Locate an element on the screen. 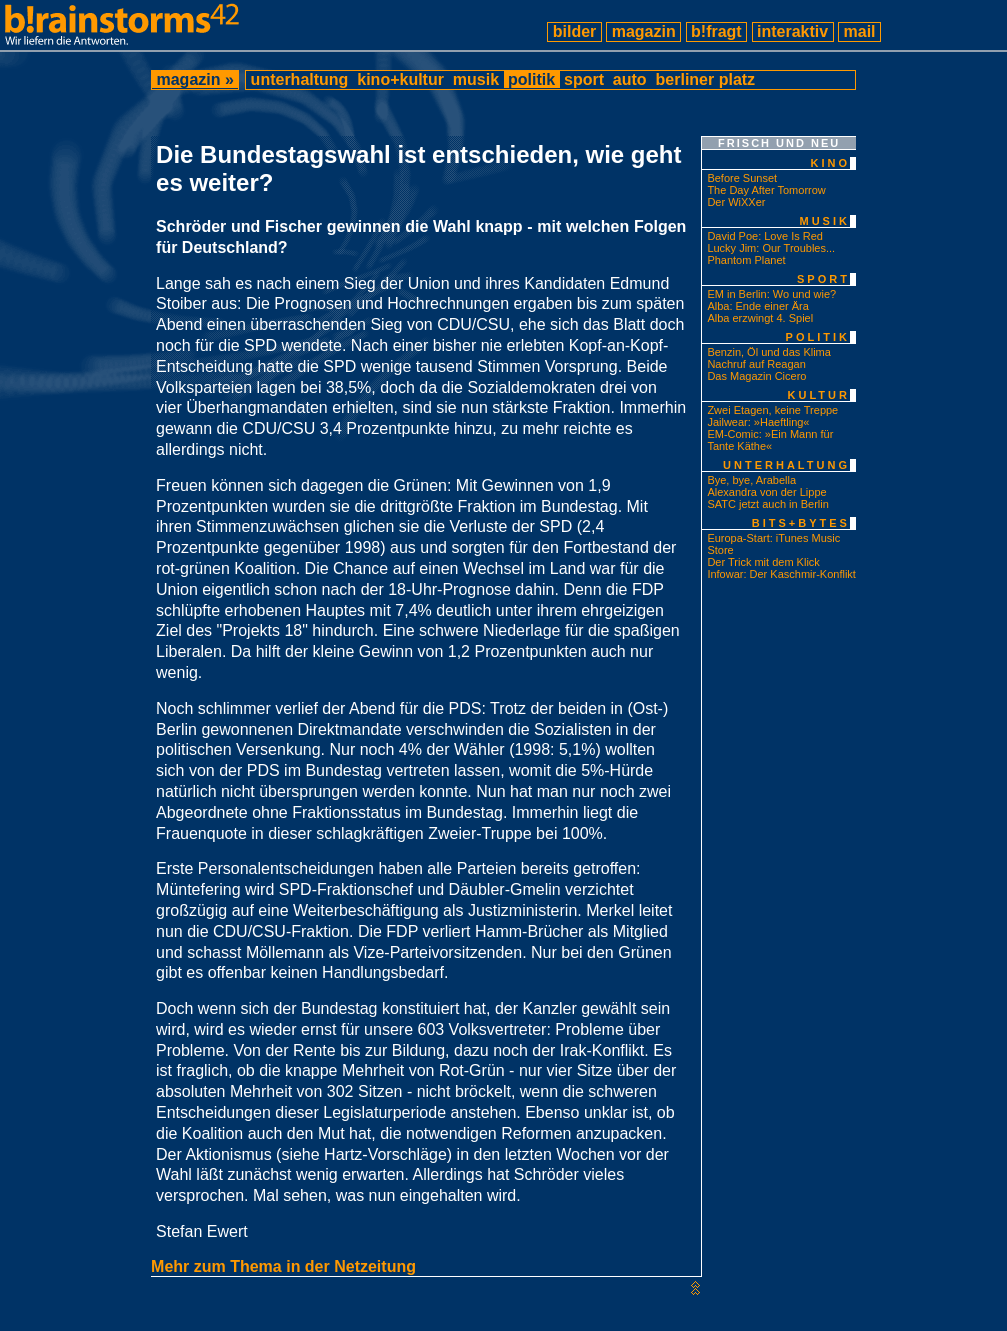  SATC jetzt auch in Berlin is located at coordinates (767, 504).